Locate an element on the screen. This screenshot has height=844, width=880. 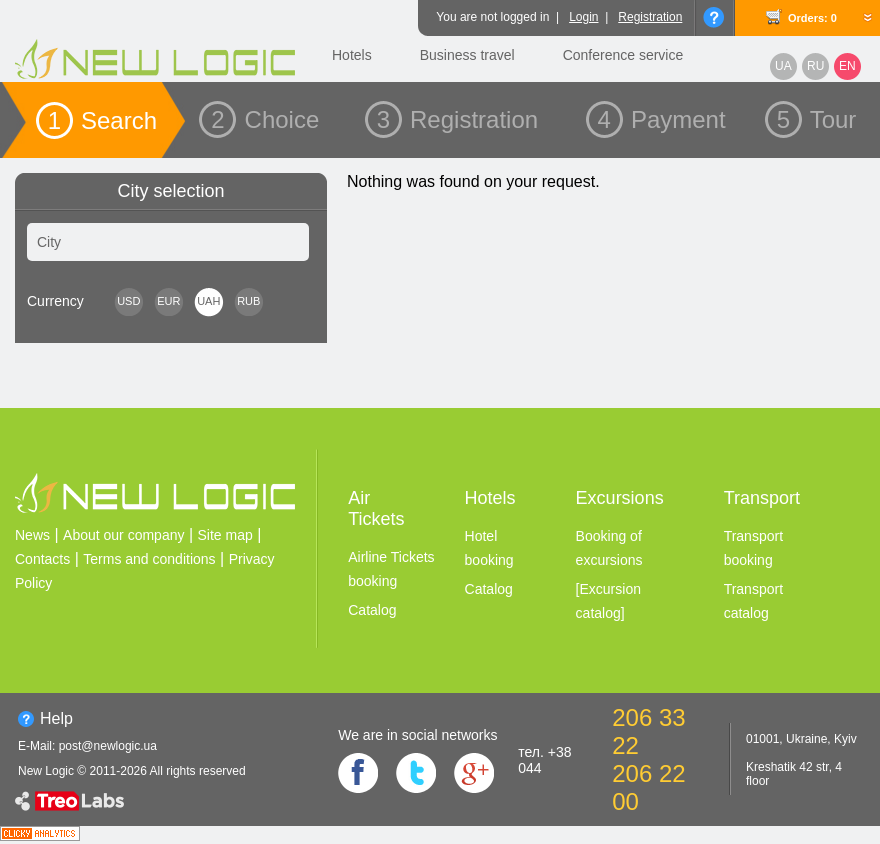
We are in social networks is located at coordinates (417, 735).